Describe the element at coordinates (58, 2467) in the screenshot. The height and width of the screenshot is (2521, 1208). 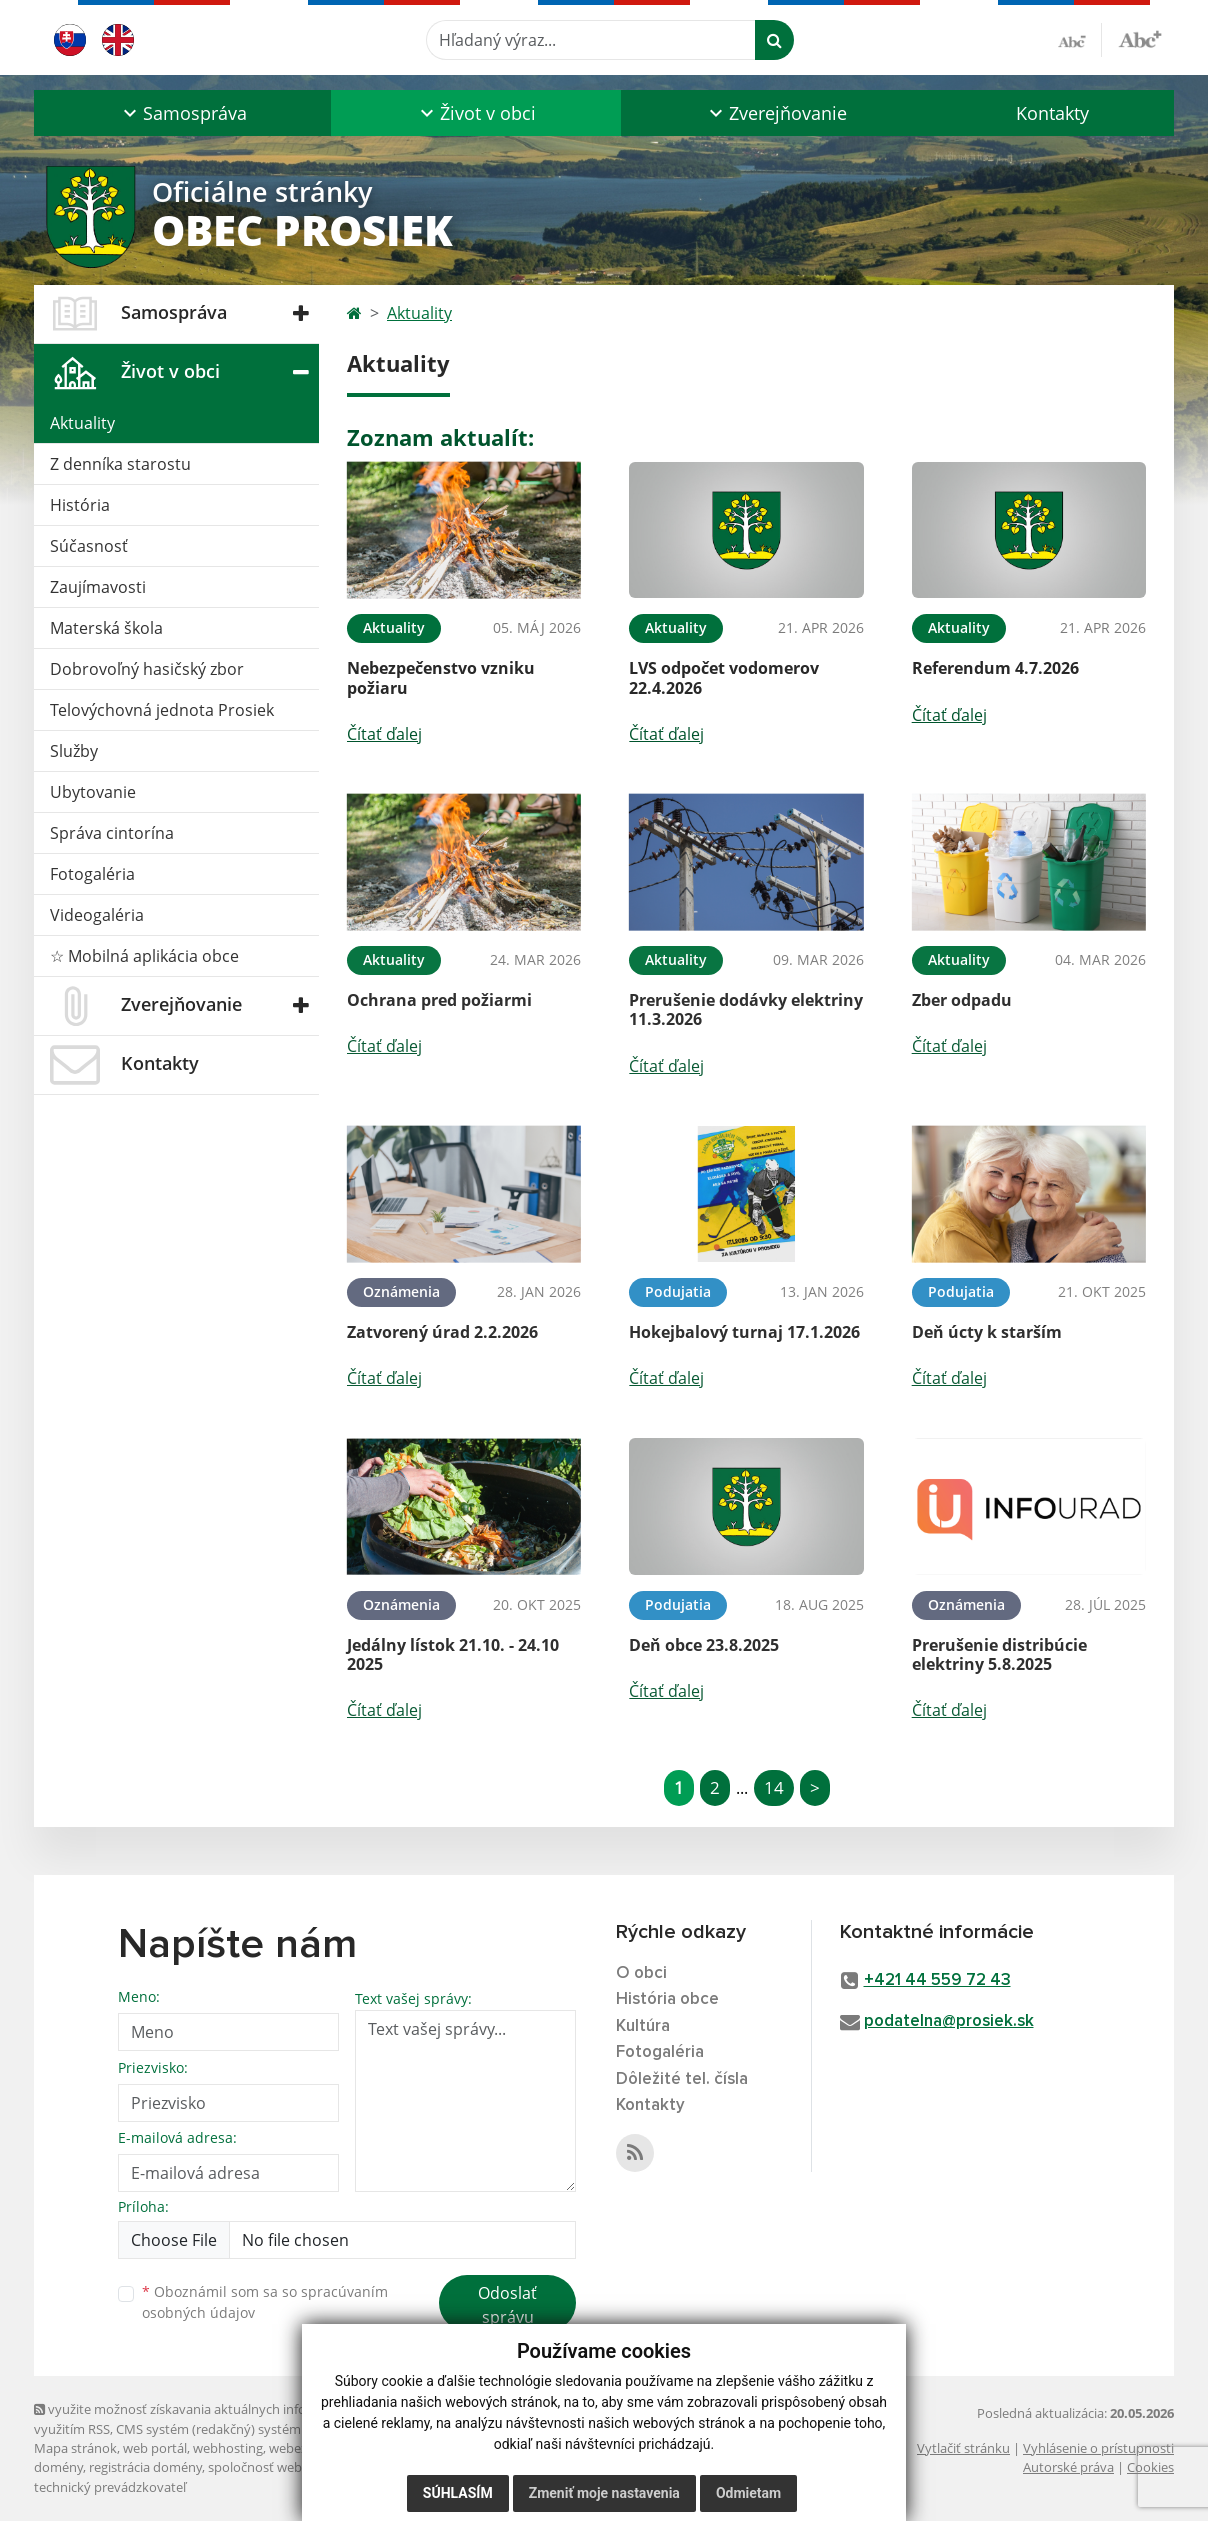
I see `domény` at that location.